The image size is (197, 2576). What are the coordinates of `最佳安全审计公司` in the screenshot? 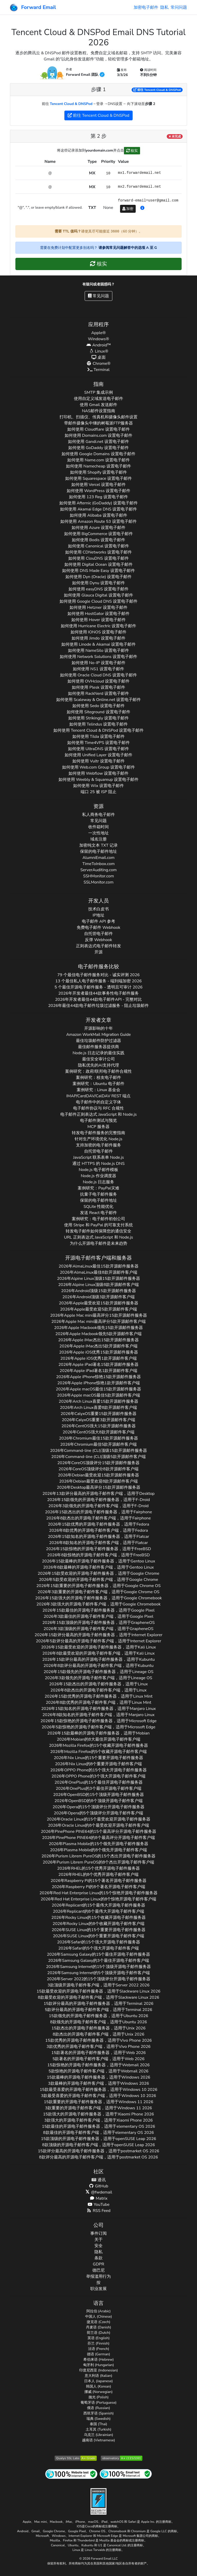 It's located at (98, 1059).